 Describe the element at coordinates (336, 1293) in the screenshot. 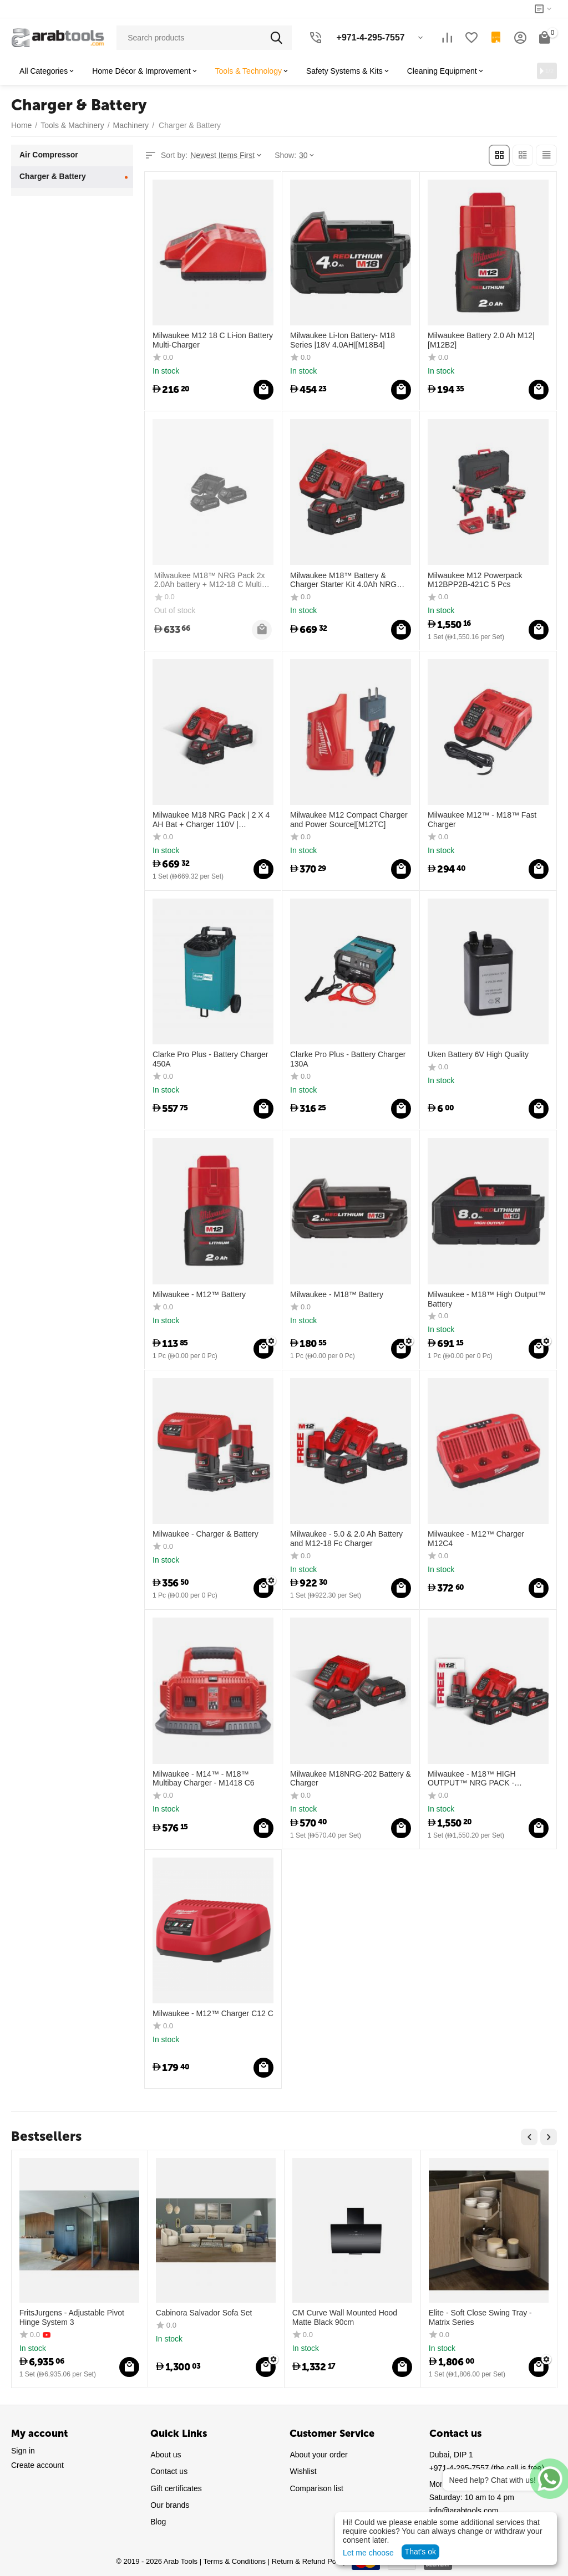

I see `Milwaukee - M18™ Battery` at that location.